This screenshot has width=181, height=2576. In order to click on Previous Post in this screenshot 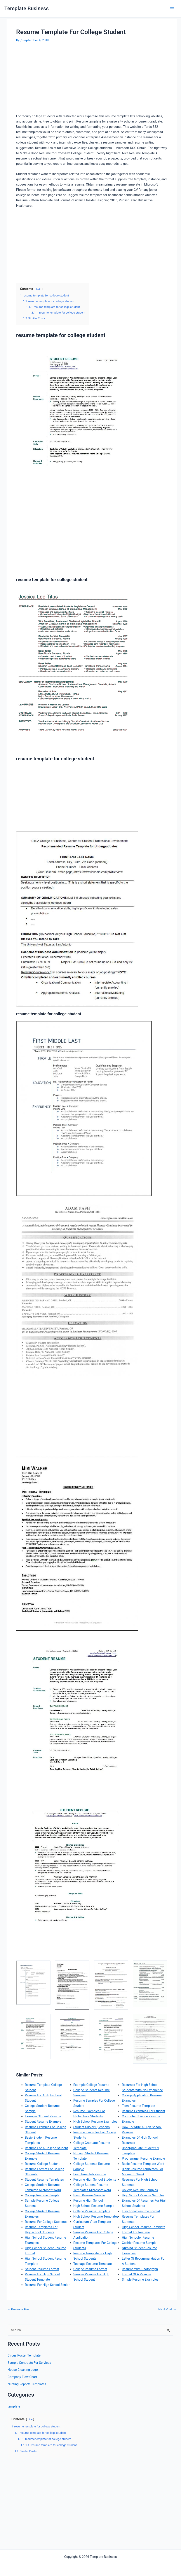, I will do `click(19, 2309)`.